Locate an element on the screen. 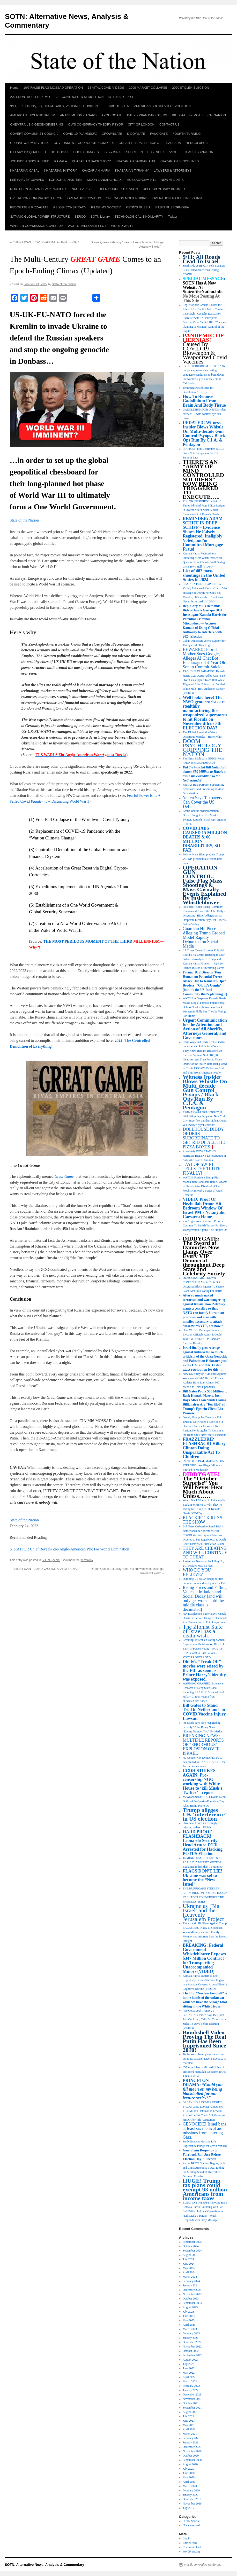 The image size is (237, 2576). DIDDYGATE is located at coordinates (136, 133).